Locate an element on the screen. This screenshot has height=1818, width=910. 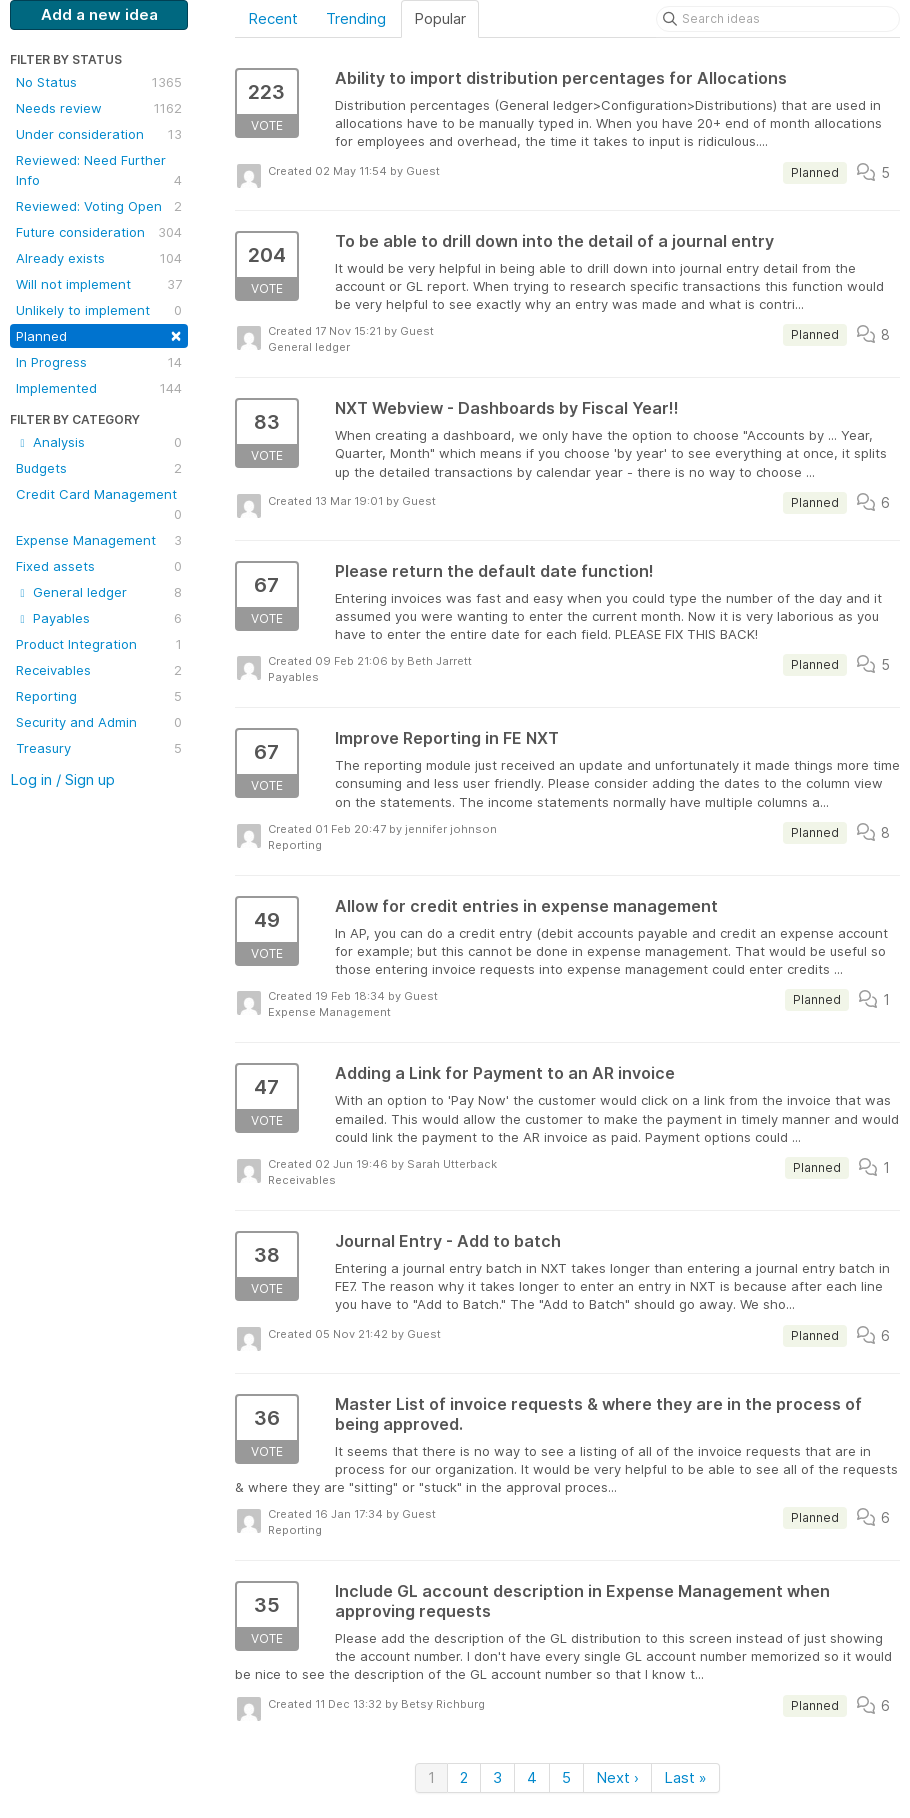
Treasury is located at coordinates (99, 748).